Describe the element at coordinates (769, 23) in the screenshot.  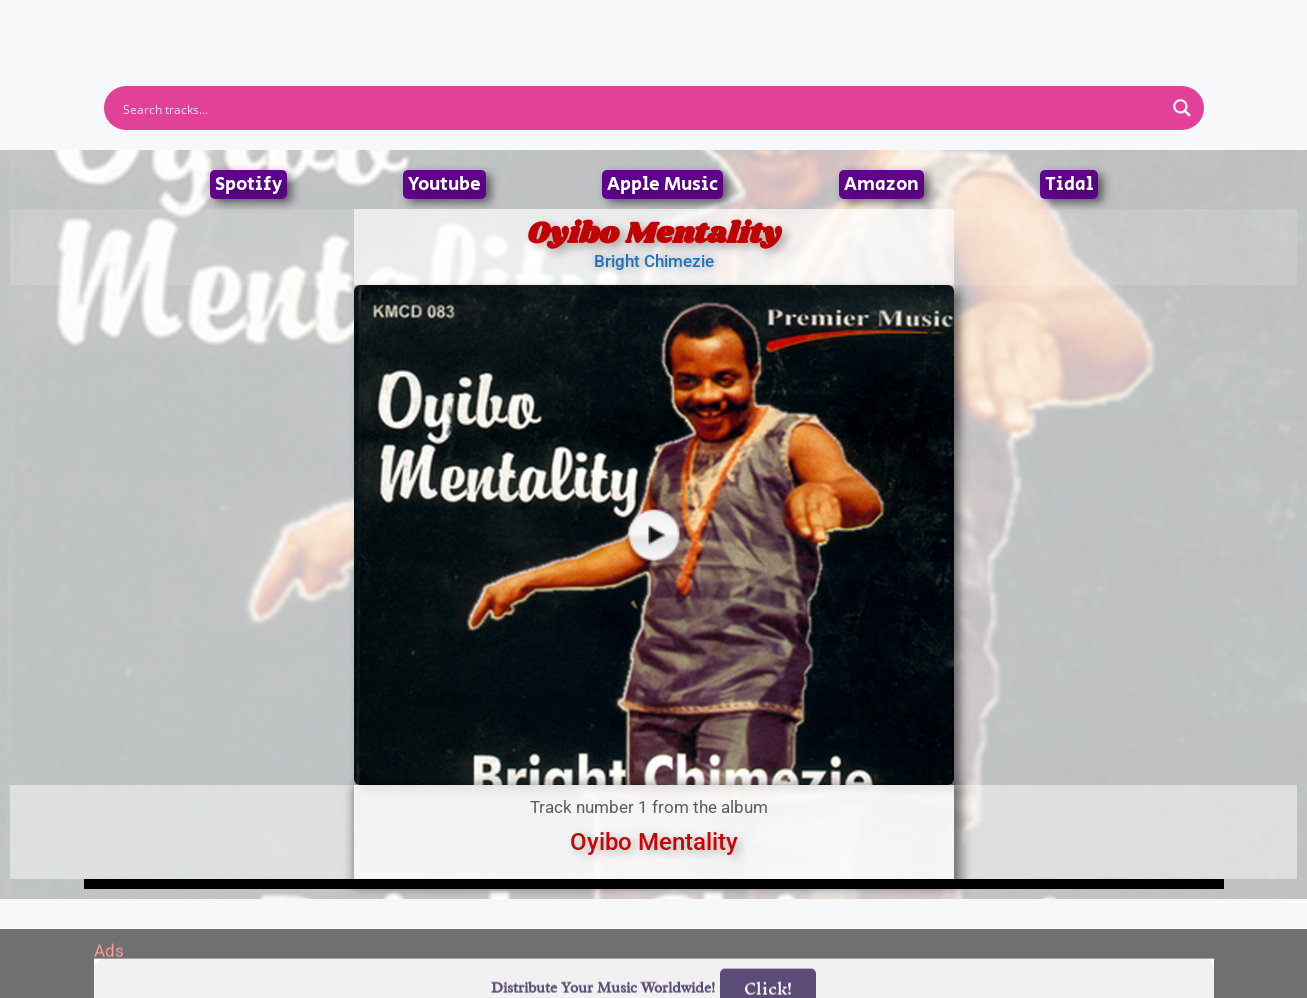
I see `Submit Link` at that location.